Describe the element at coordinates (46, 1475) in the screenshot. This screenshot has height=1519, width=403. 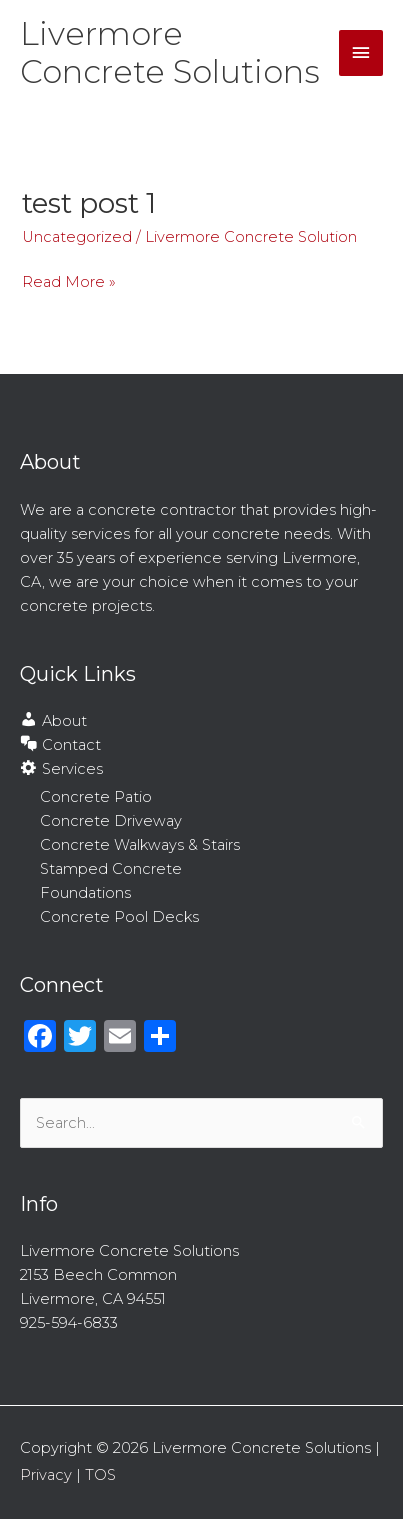
I see `Privacy` at that location.